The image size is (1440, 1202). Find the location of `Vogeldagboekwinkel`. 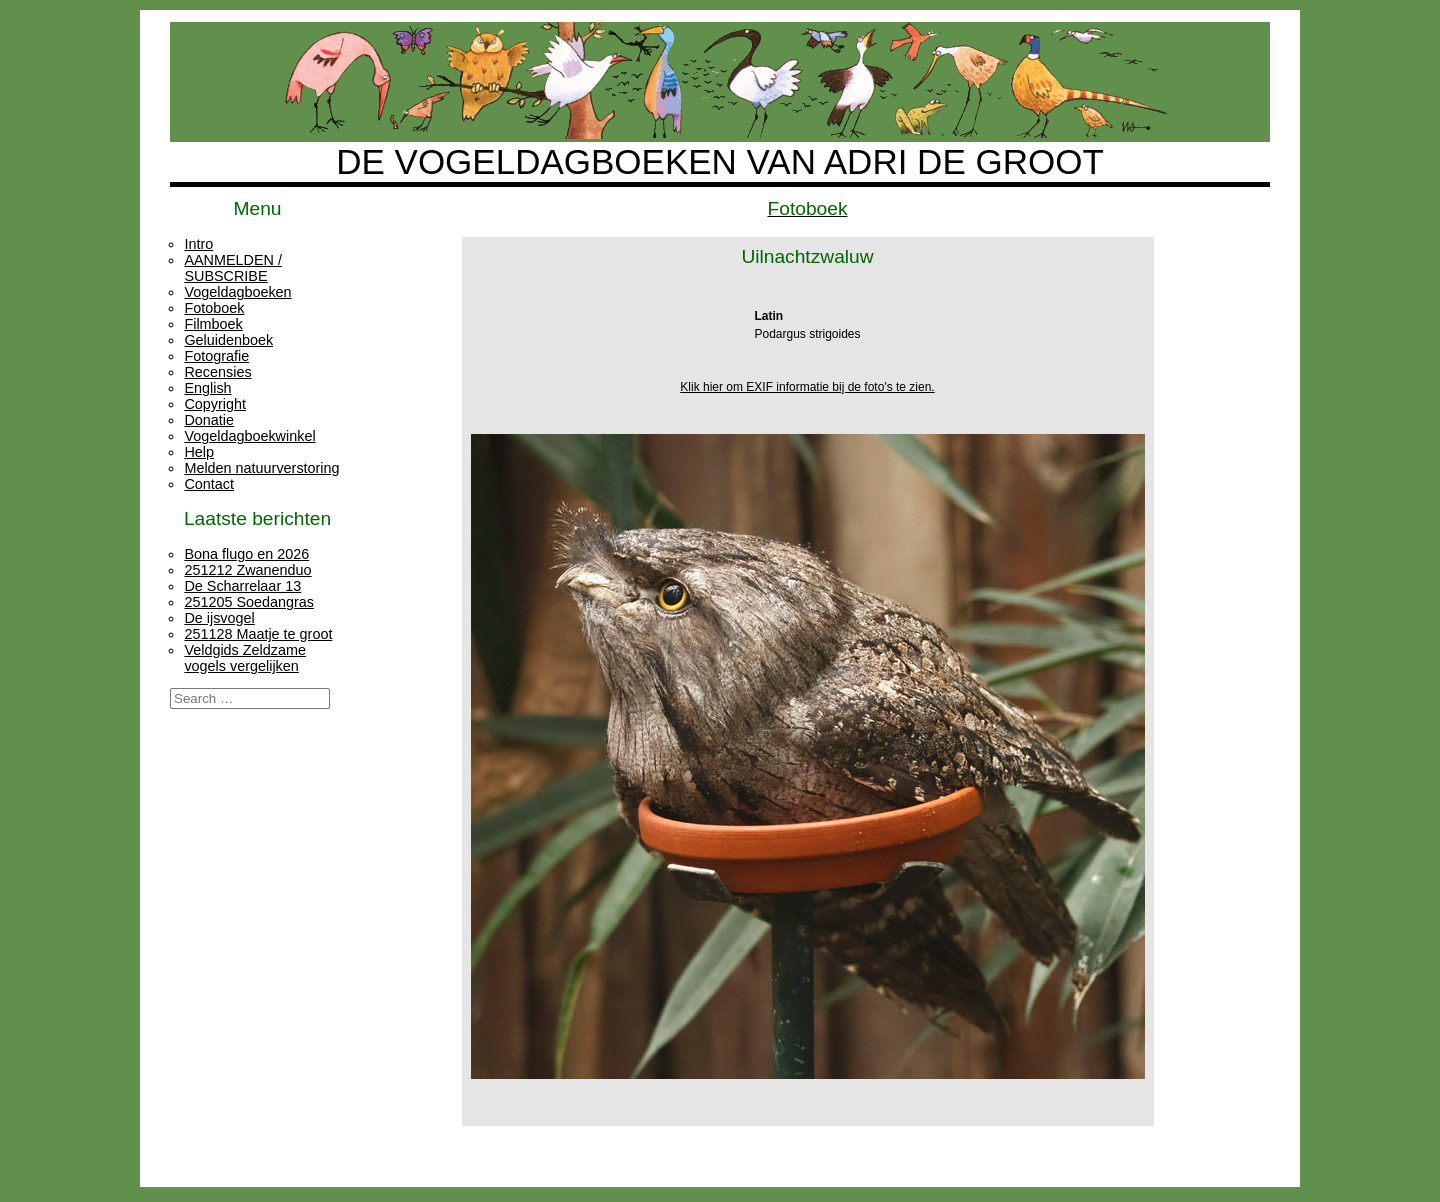

Vogeldagboekwinkel is located at coordinates (249, 436).